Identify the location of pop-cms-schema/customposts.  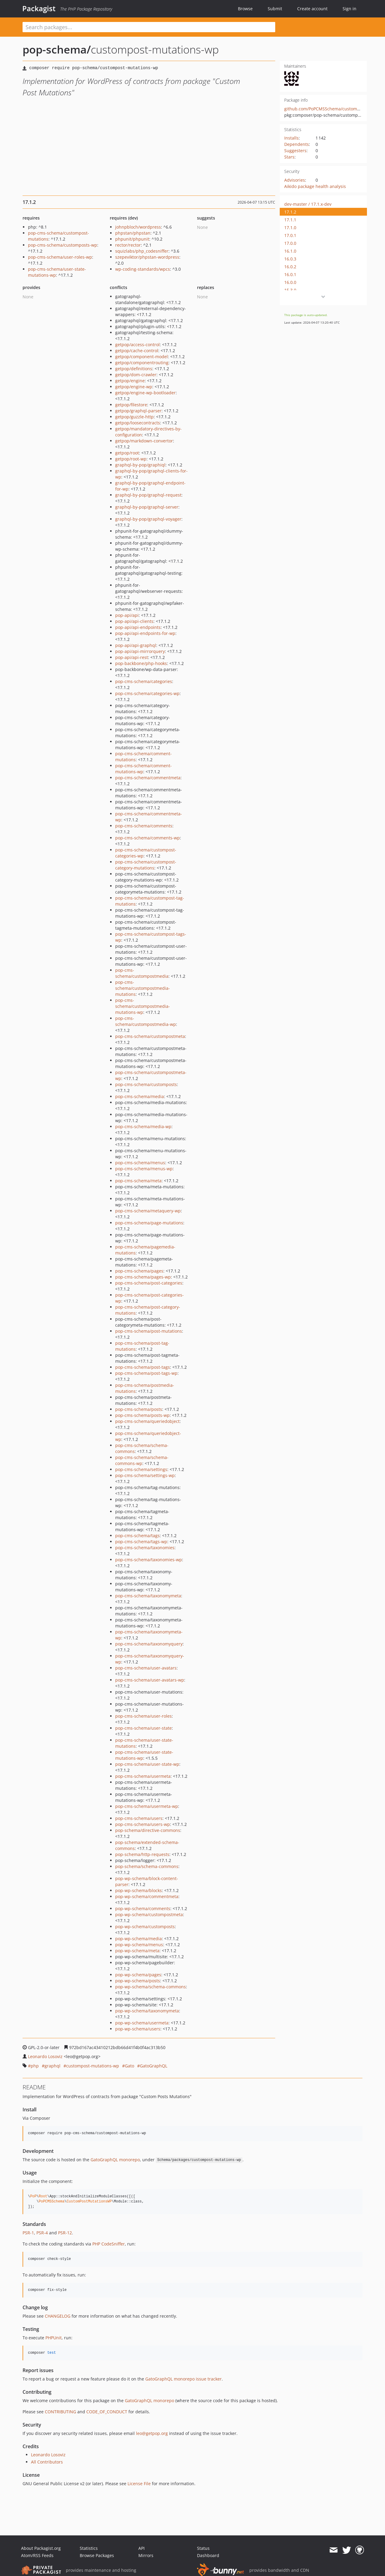
(146, 1084).